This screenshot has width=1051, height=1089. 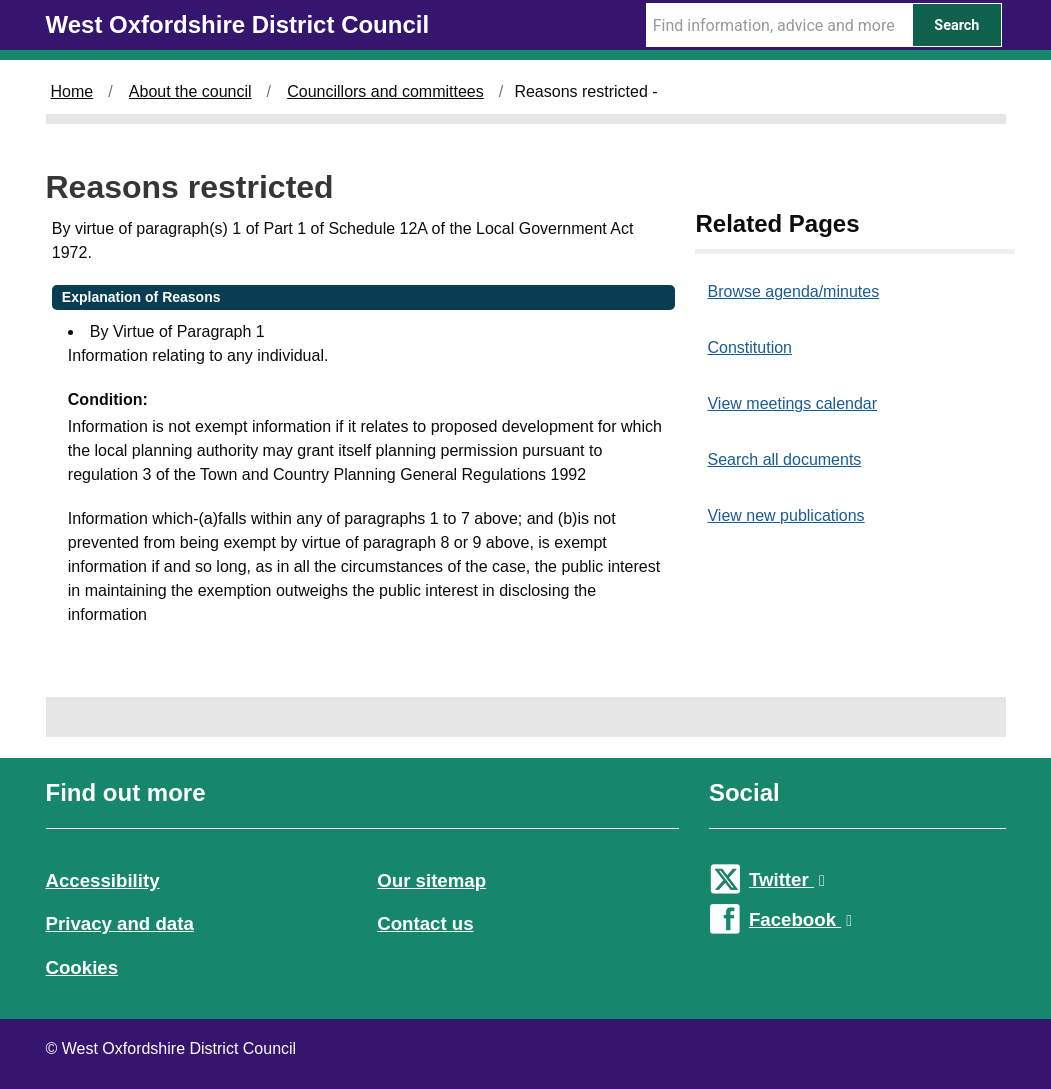 I want to click on Contact us, so click(x=425, y=923).